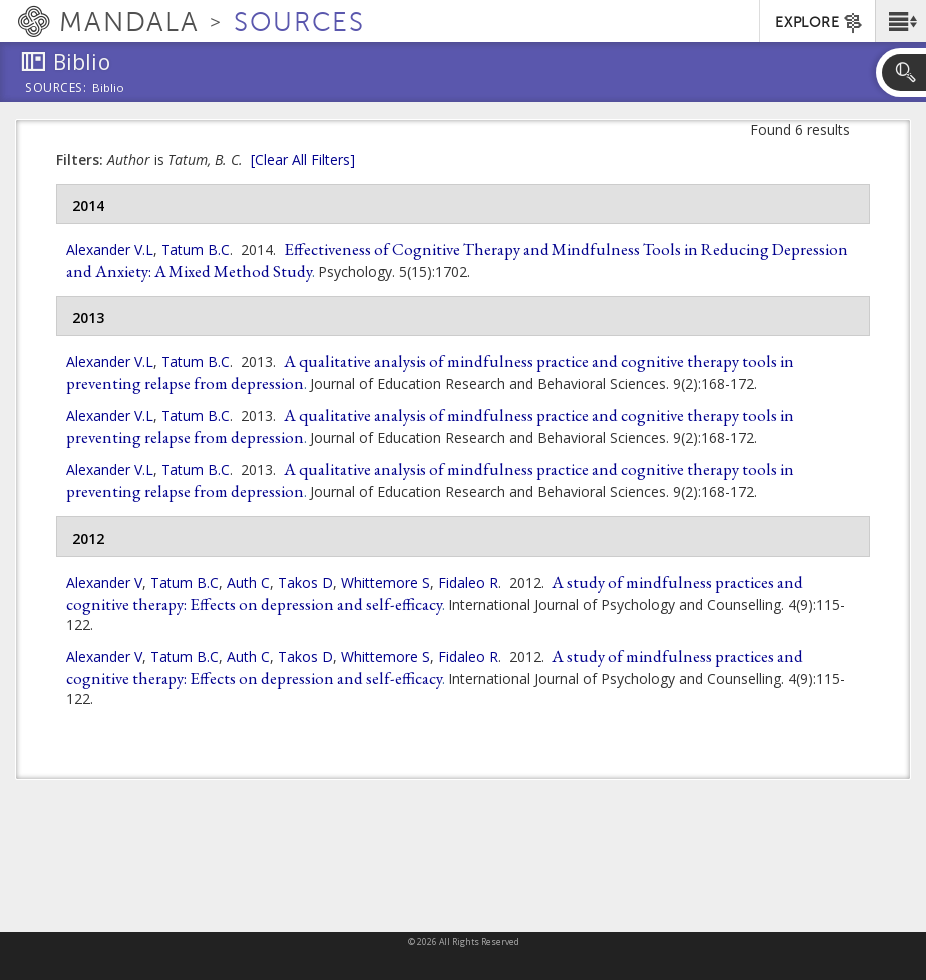  What do you see at coordinates (109, 249) in the screenshot?
I see `Alexander V.L` at bounding box center [109, 249].